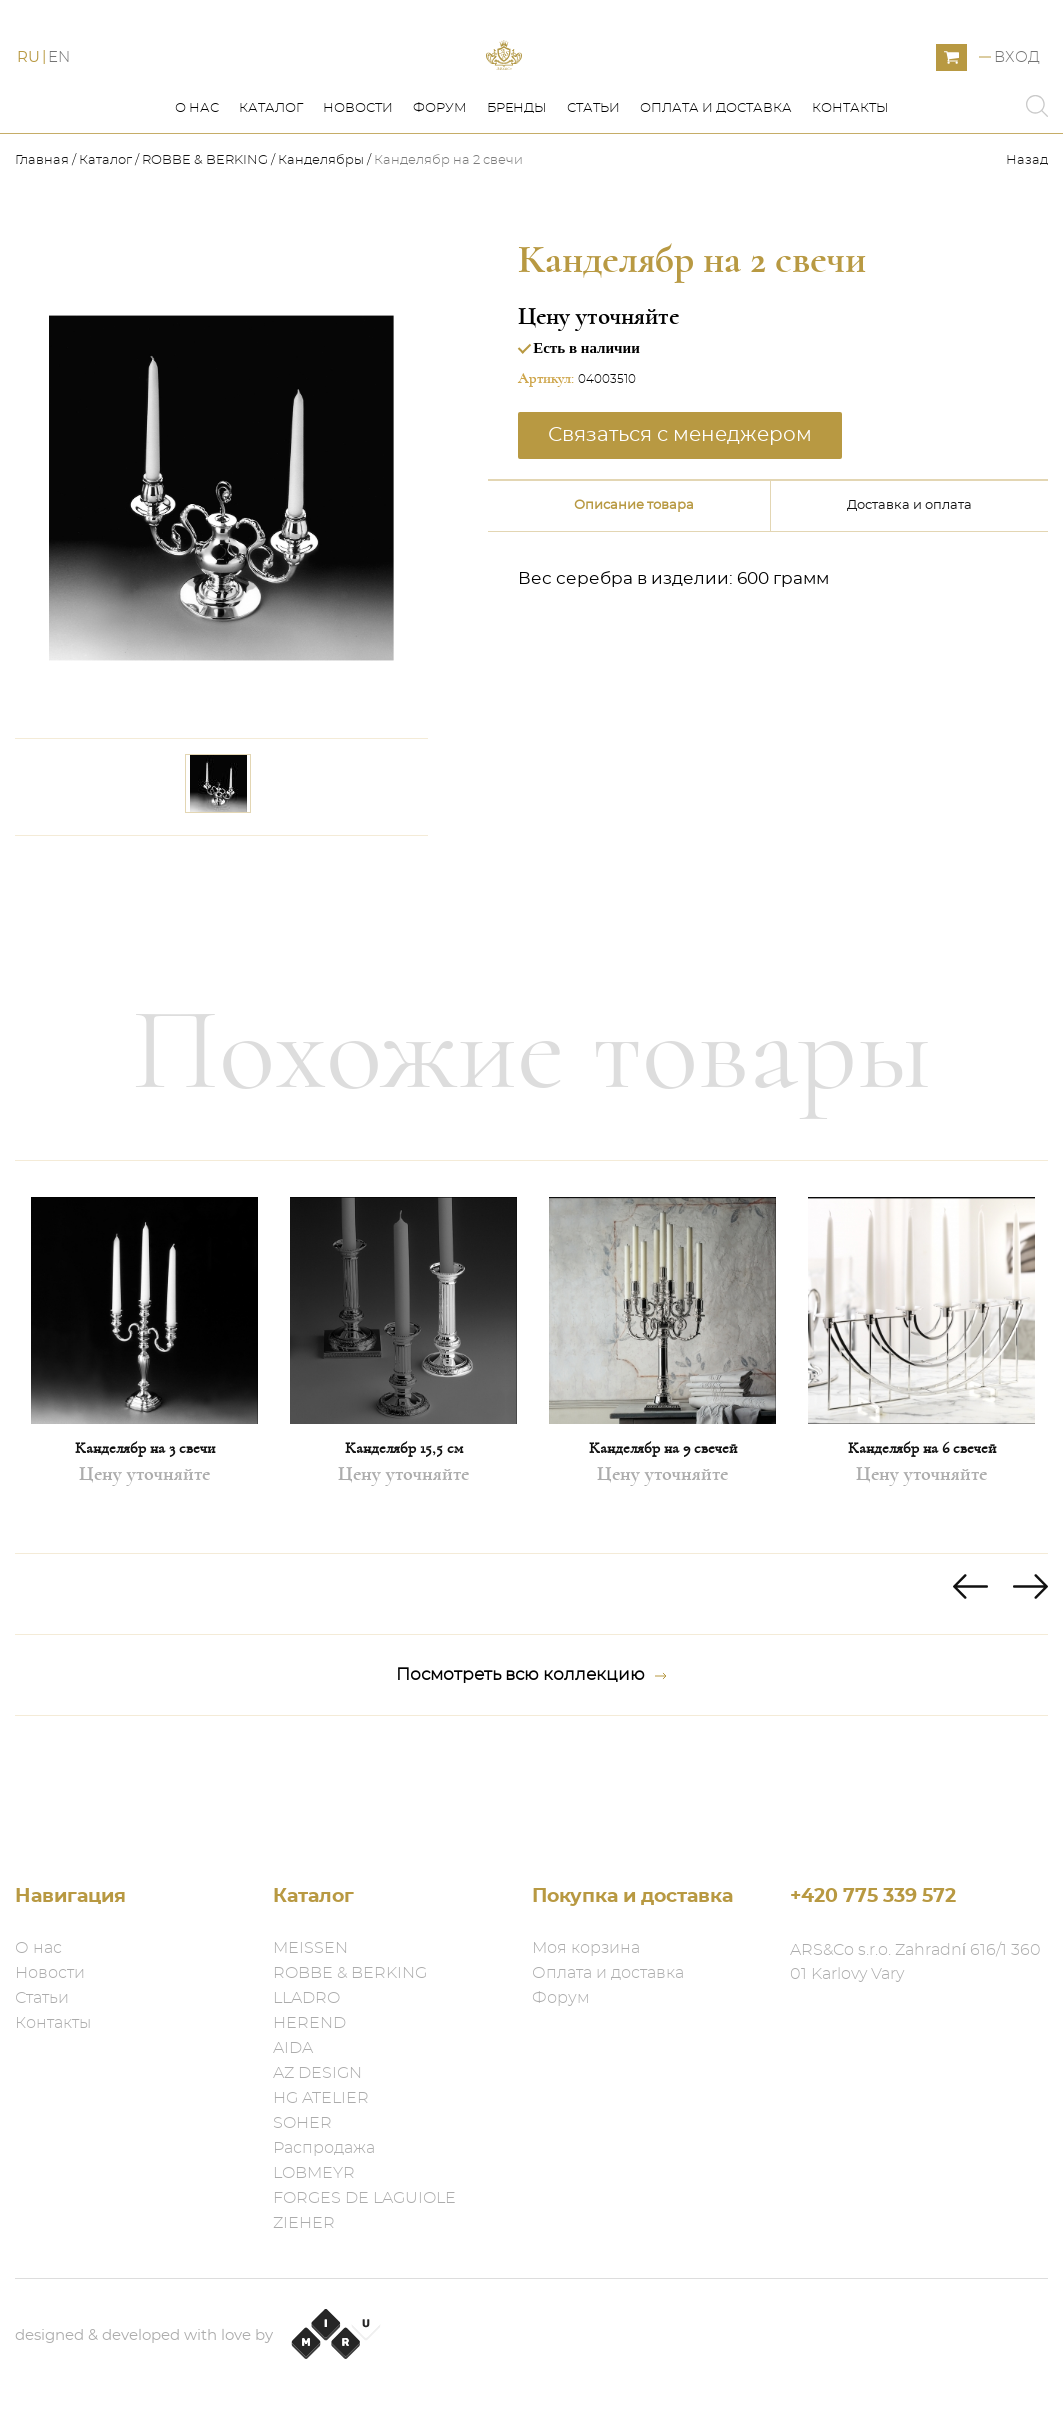 Image resolution: width=1063 pixels, height=2433 pixels. I want to click on Новости, so click(358, 198).